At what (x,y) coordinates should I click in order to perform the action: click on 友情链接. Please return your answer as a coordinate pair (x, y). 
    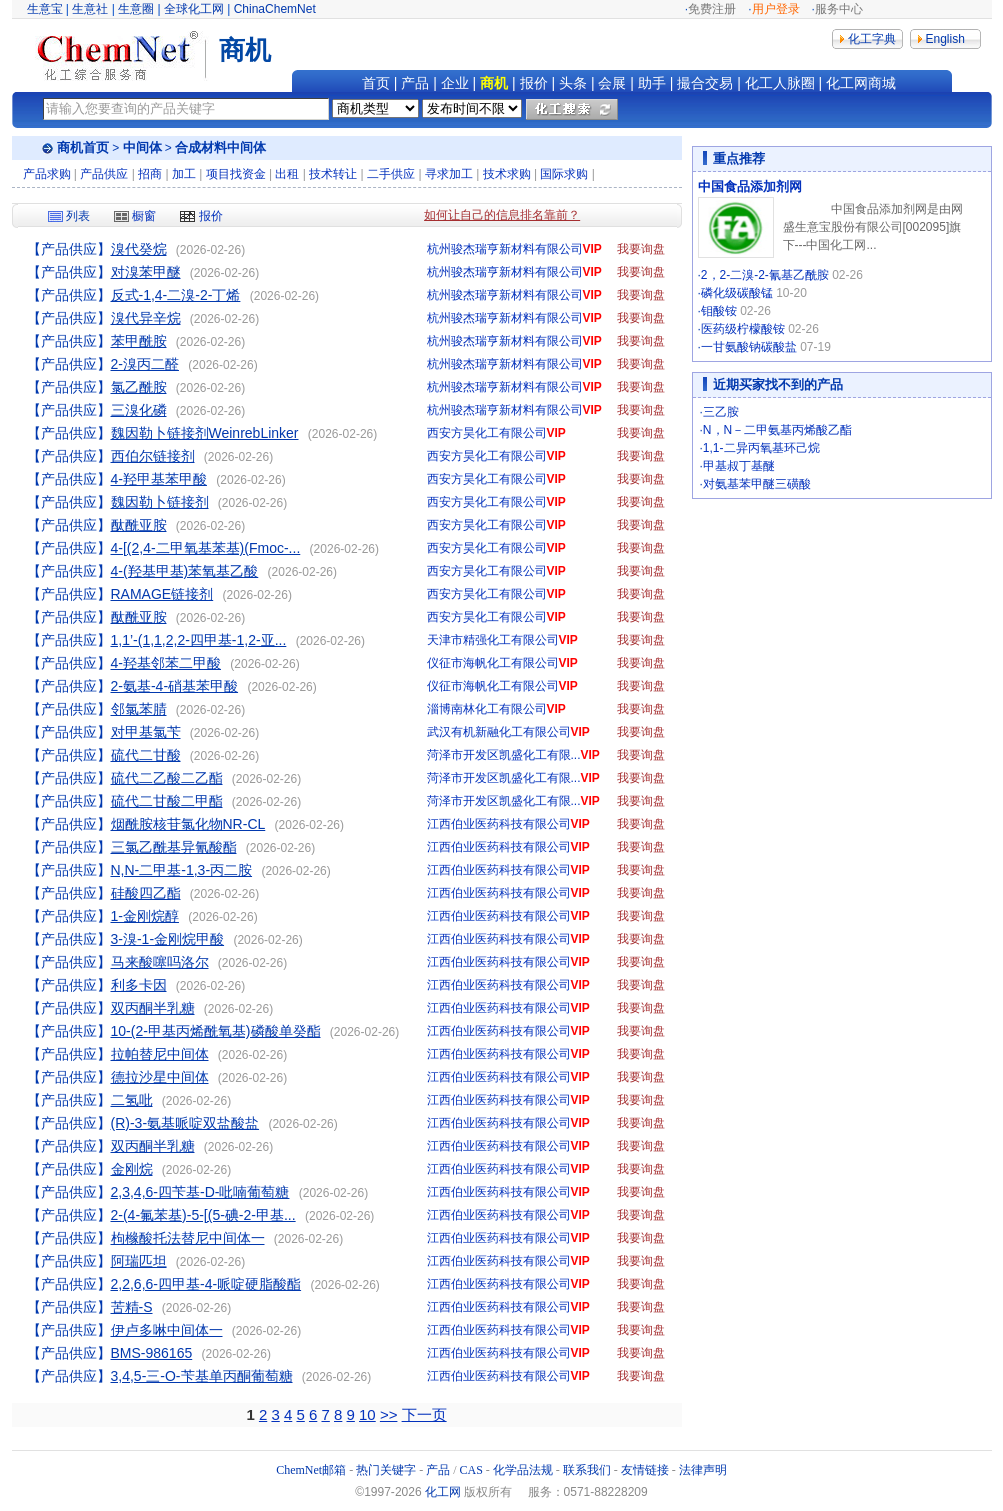
    Looking at the image, I should click on (645, 1470).